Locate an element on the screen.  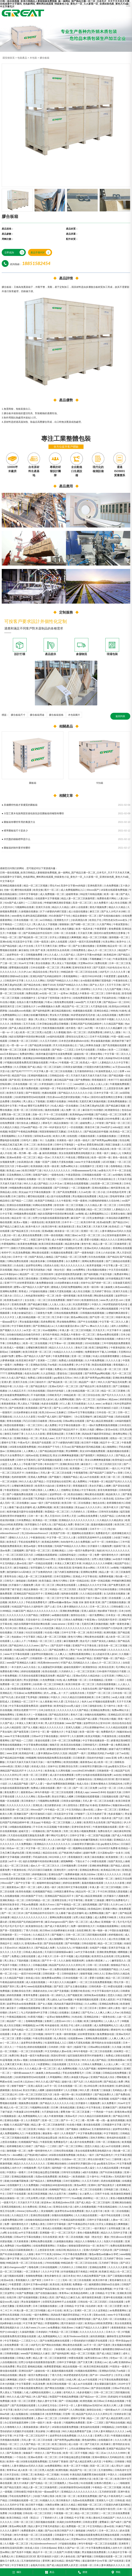
成人动漫一区 is located at coordinates (76, 2444).